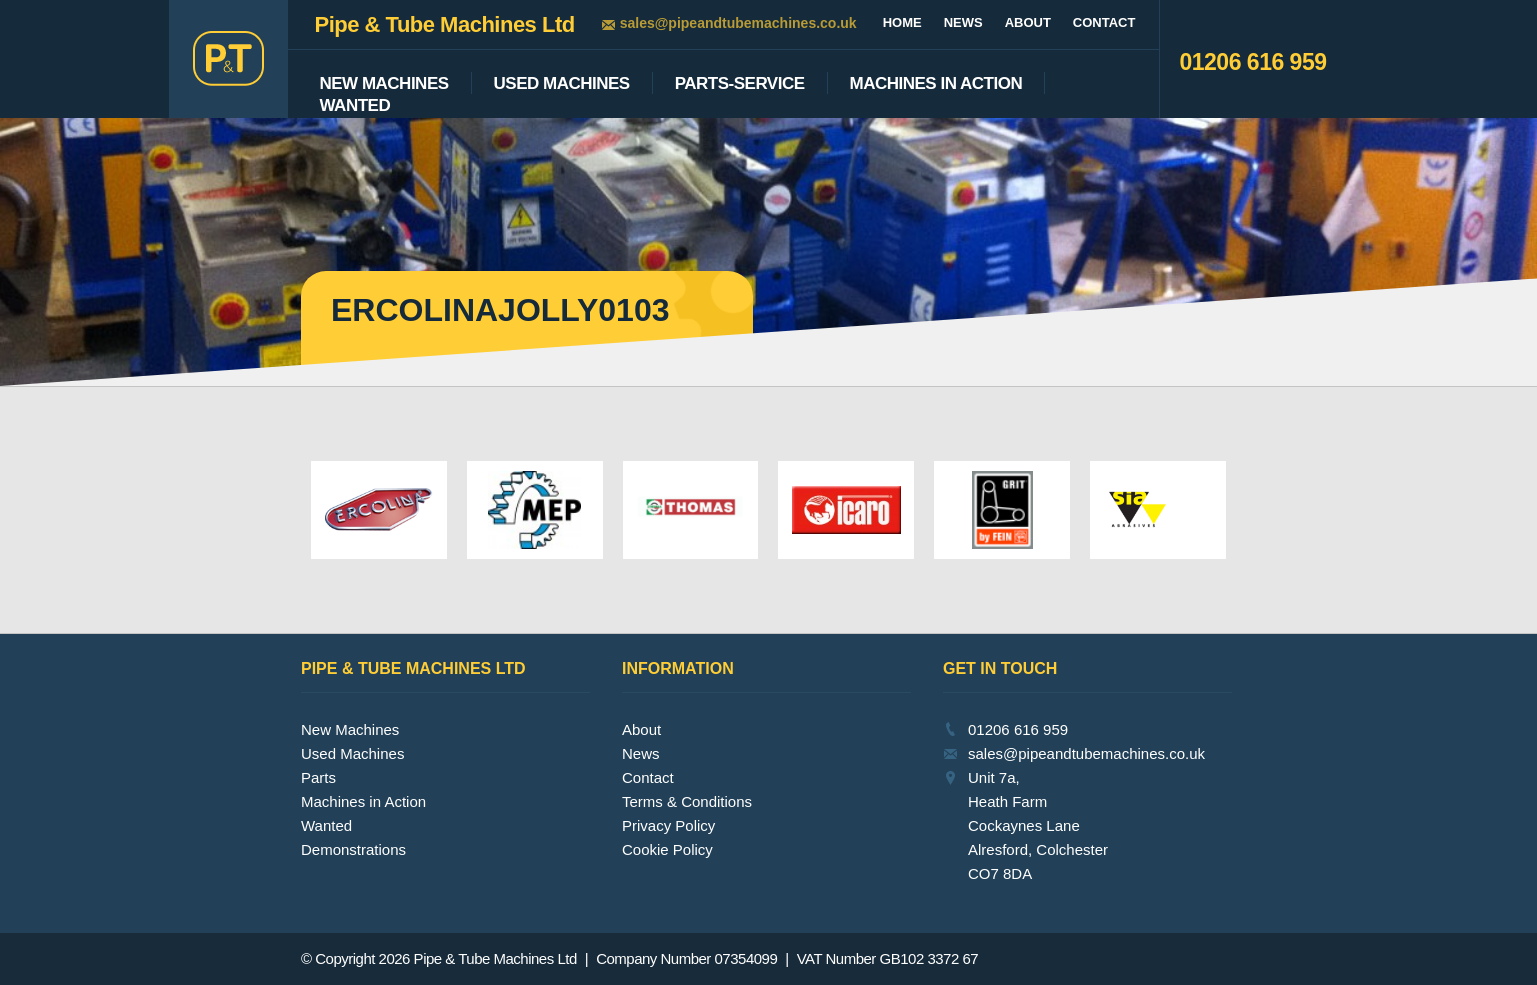  What do you see at coordinates (562, 84) in the screenshot?
I see `Used Machines` at bounding box center [562, 84].